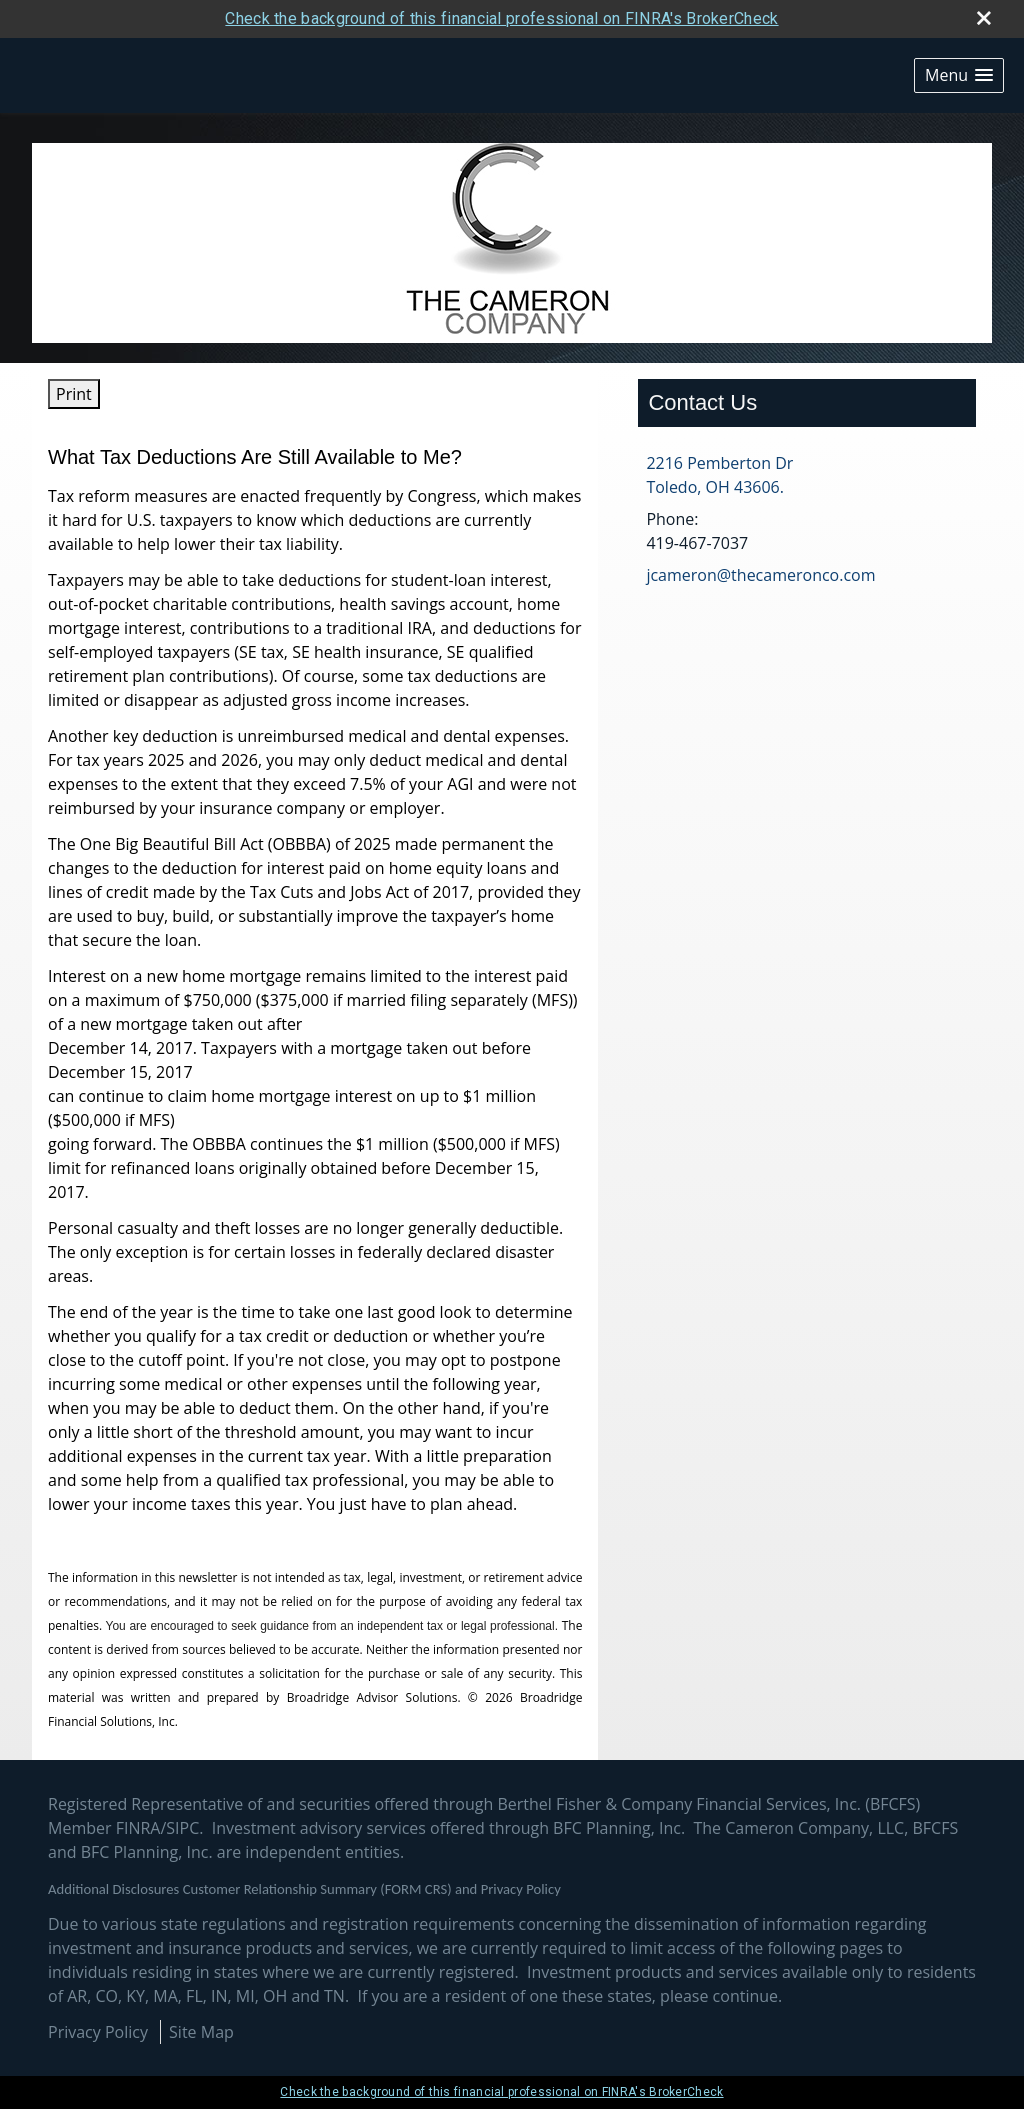 The image size is (1024, 2109). Describe the element at coordinates (182, 1828) in the screenshot. I see `SIPC [SIPC opens in a new window]` at that location.